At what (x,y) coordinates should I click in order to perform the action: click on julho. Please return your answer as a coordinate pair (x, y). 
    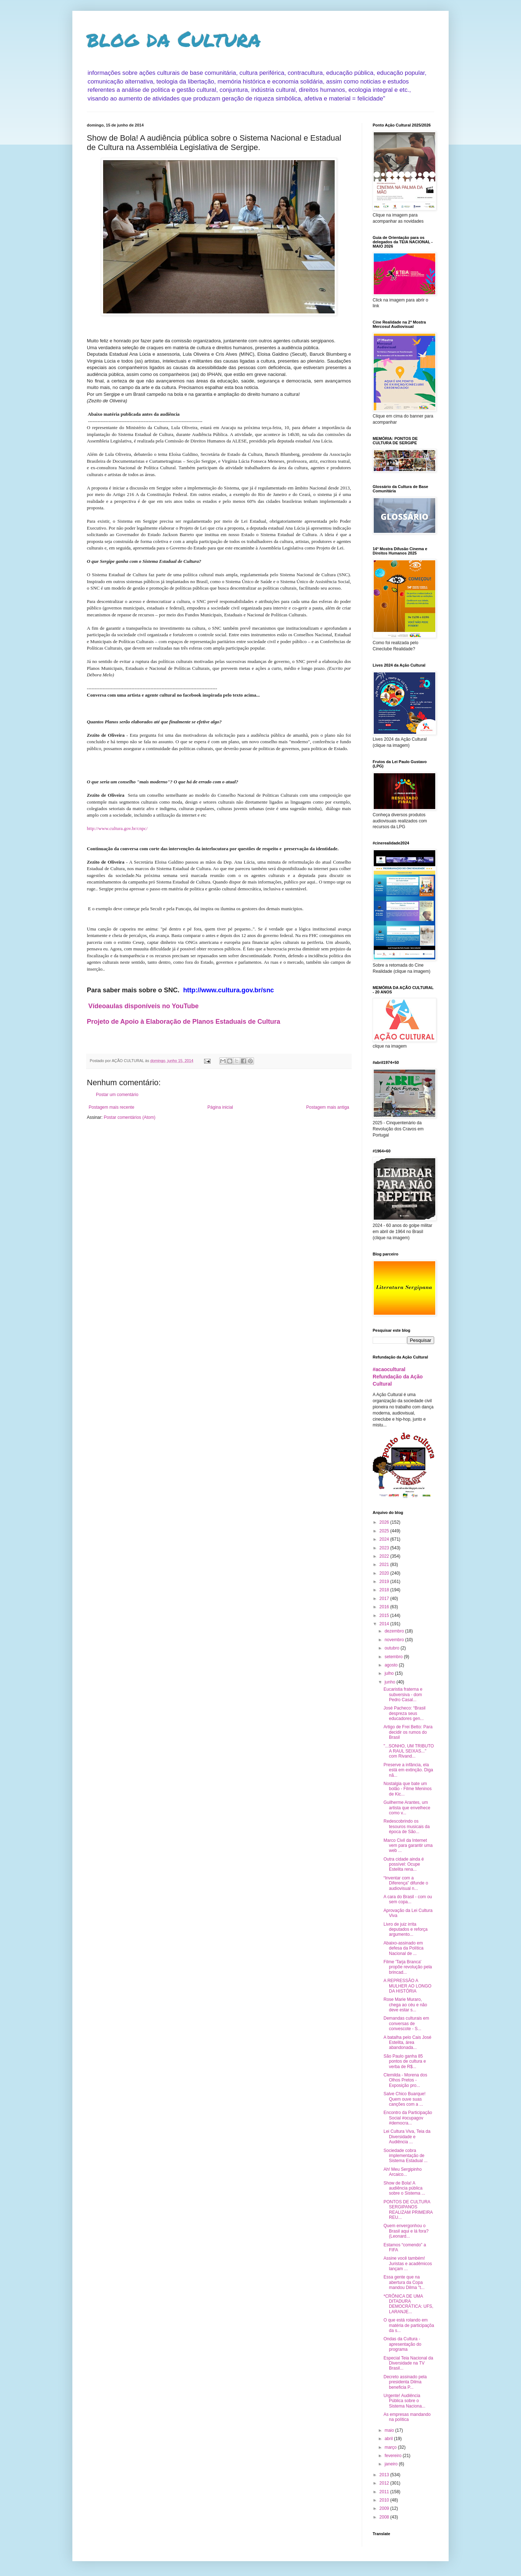
    Looking at the image, I should click on (390, 1673).